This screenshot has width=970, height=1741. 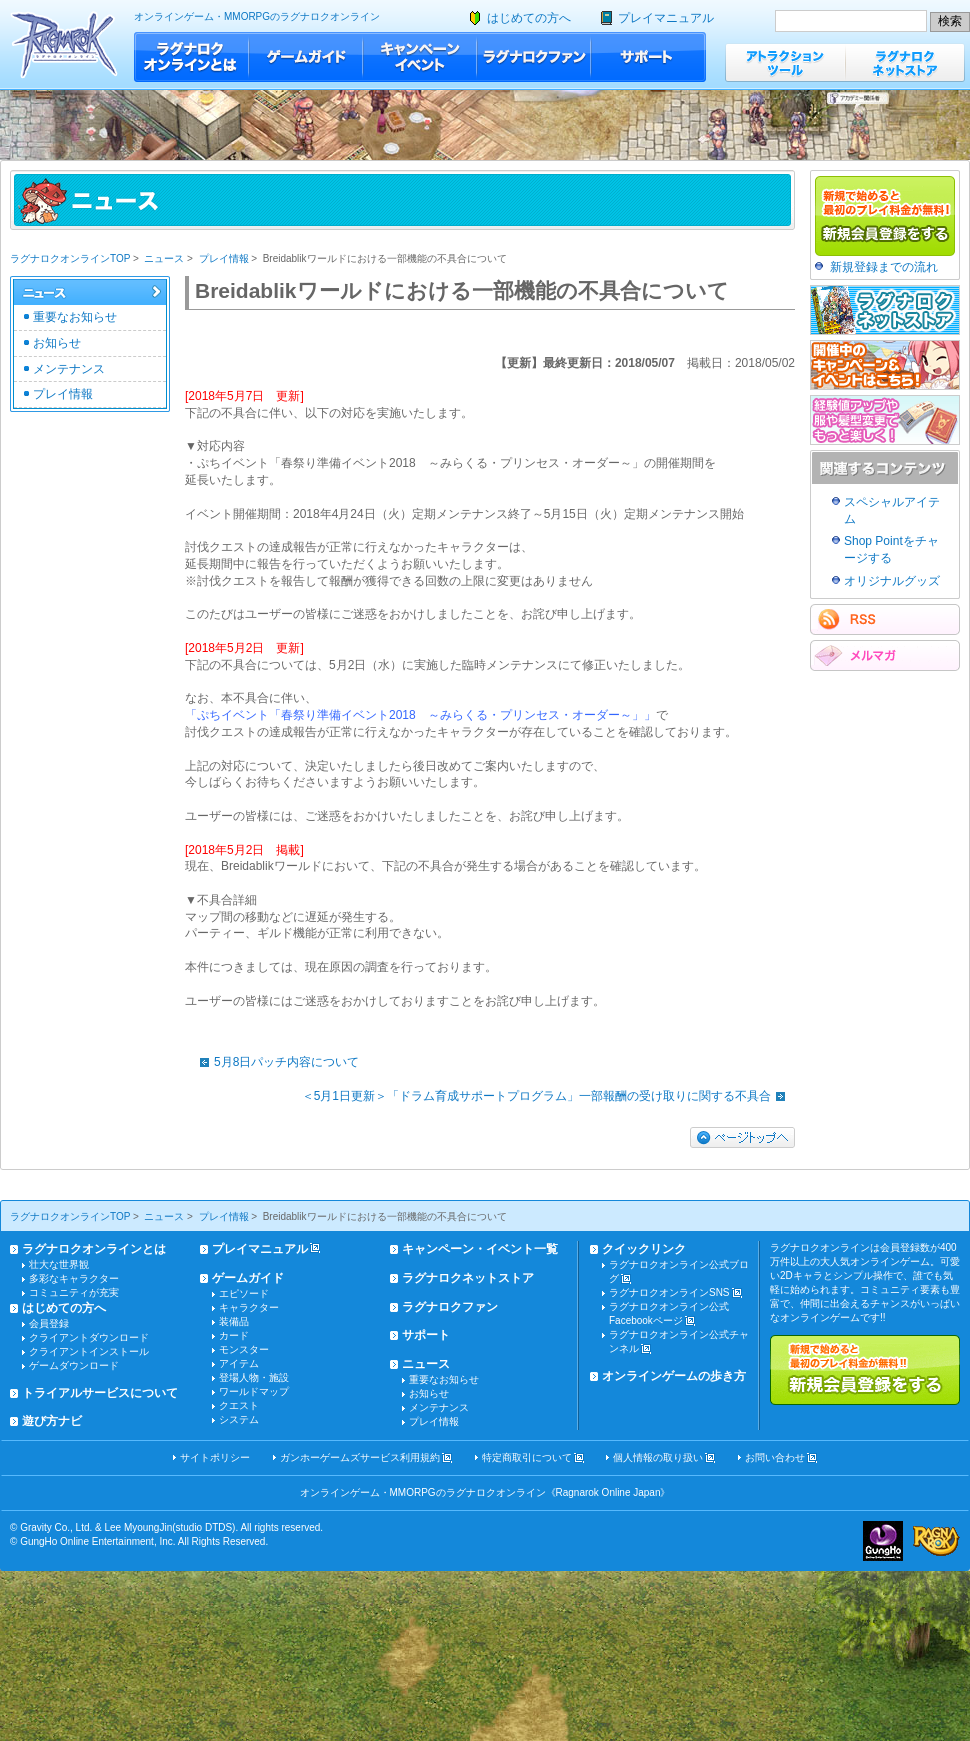 I want to click on 特定商取引について, so click(x=527, y=1457).